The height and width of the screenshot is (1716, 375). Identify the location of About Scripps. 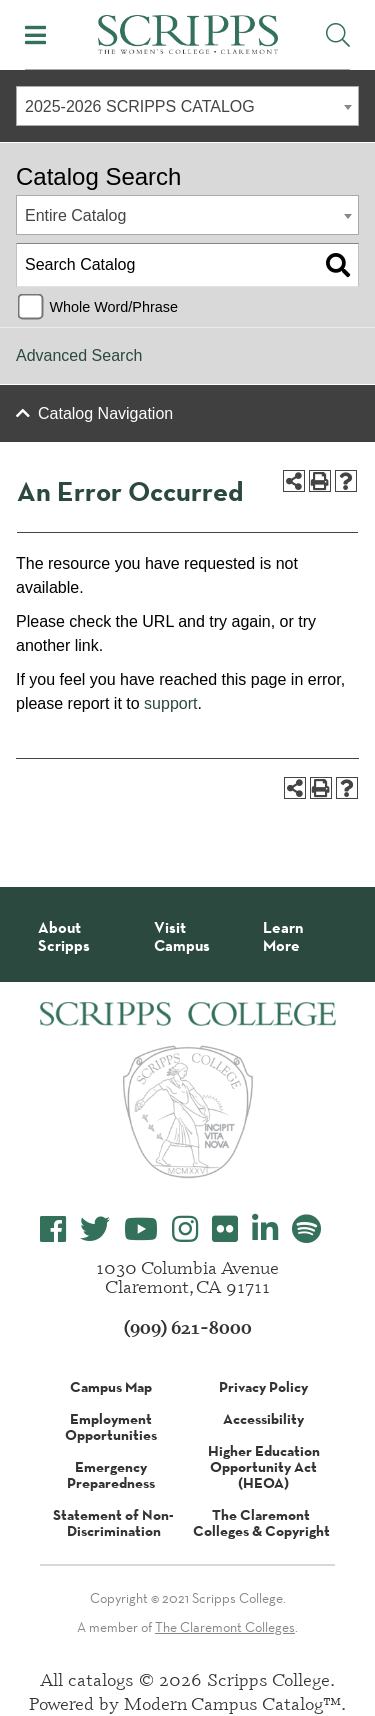
(64, 936).